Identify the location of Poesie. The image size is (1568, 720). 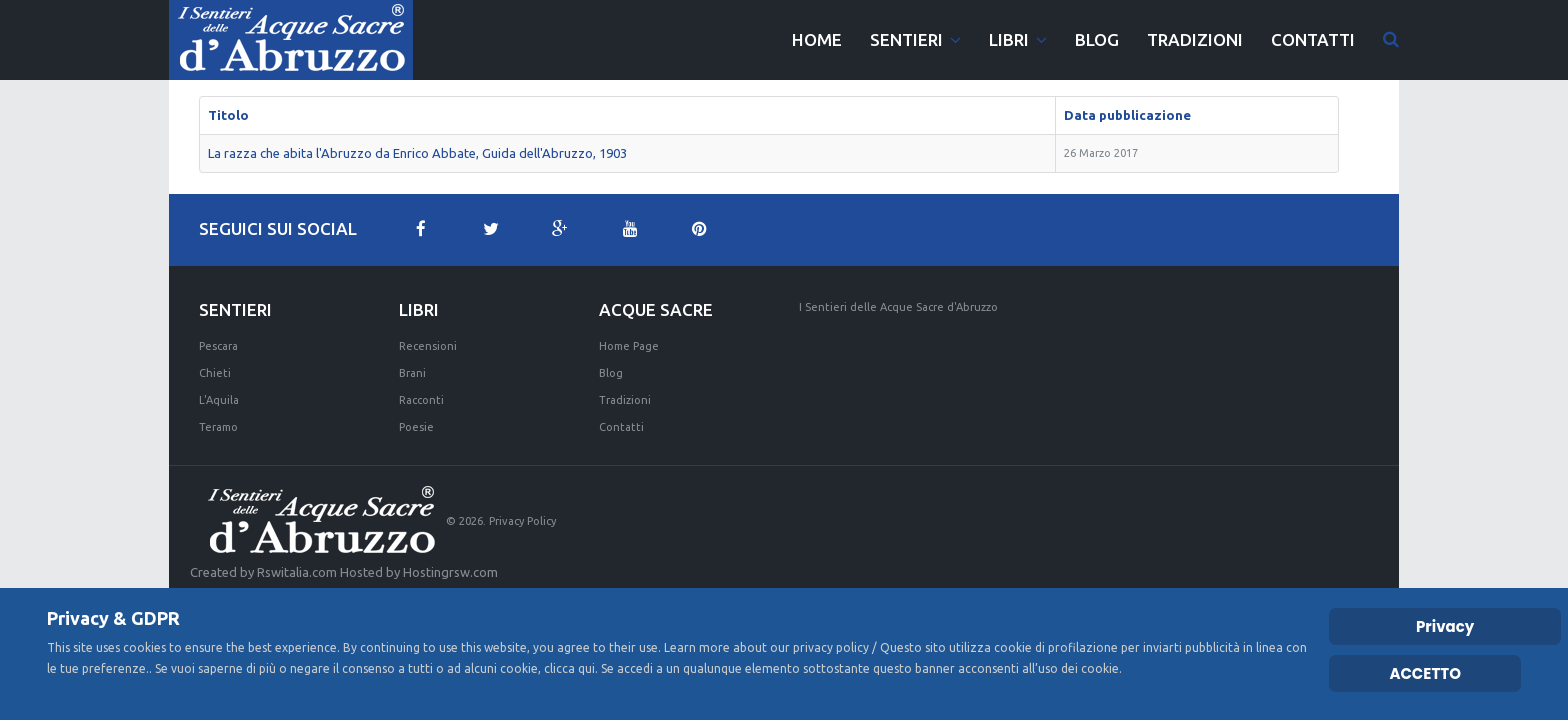
(416, 427).